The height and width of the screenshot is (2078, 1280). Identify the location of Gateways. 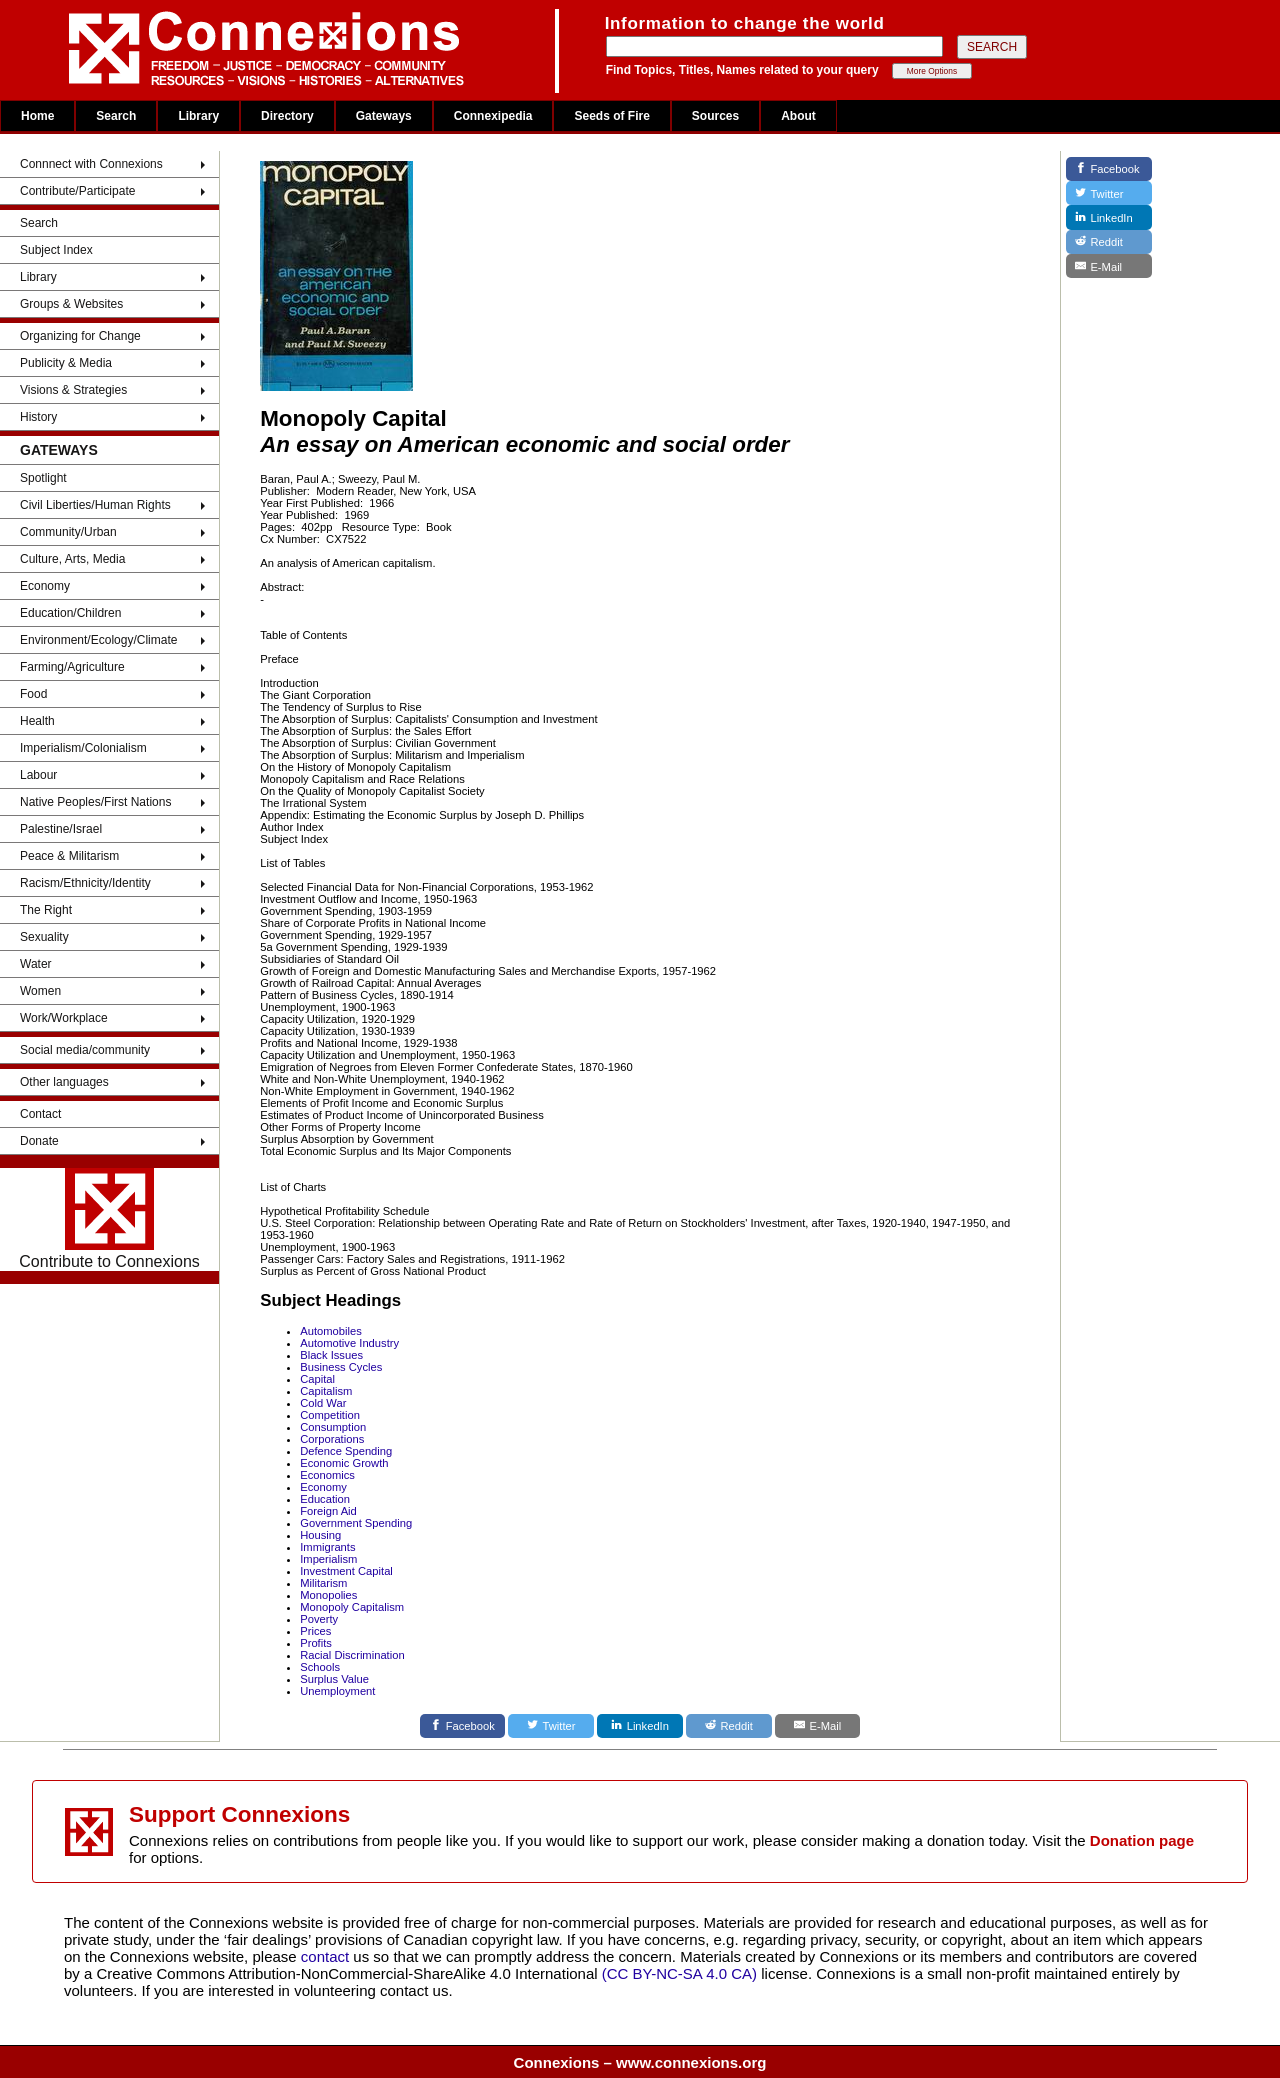
(384, 116).